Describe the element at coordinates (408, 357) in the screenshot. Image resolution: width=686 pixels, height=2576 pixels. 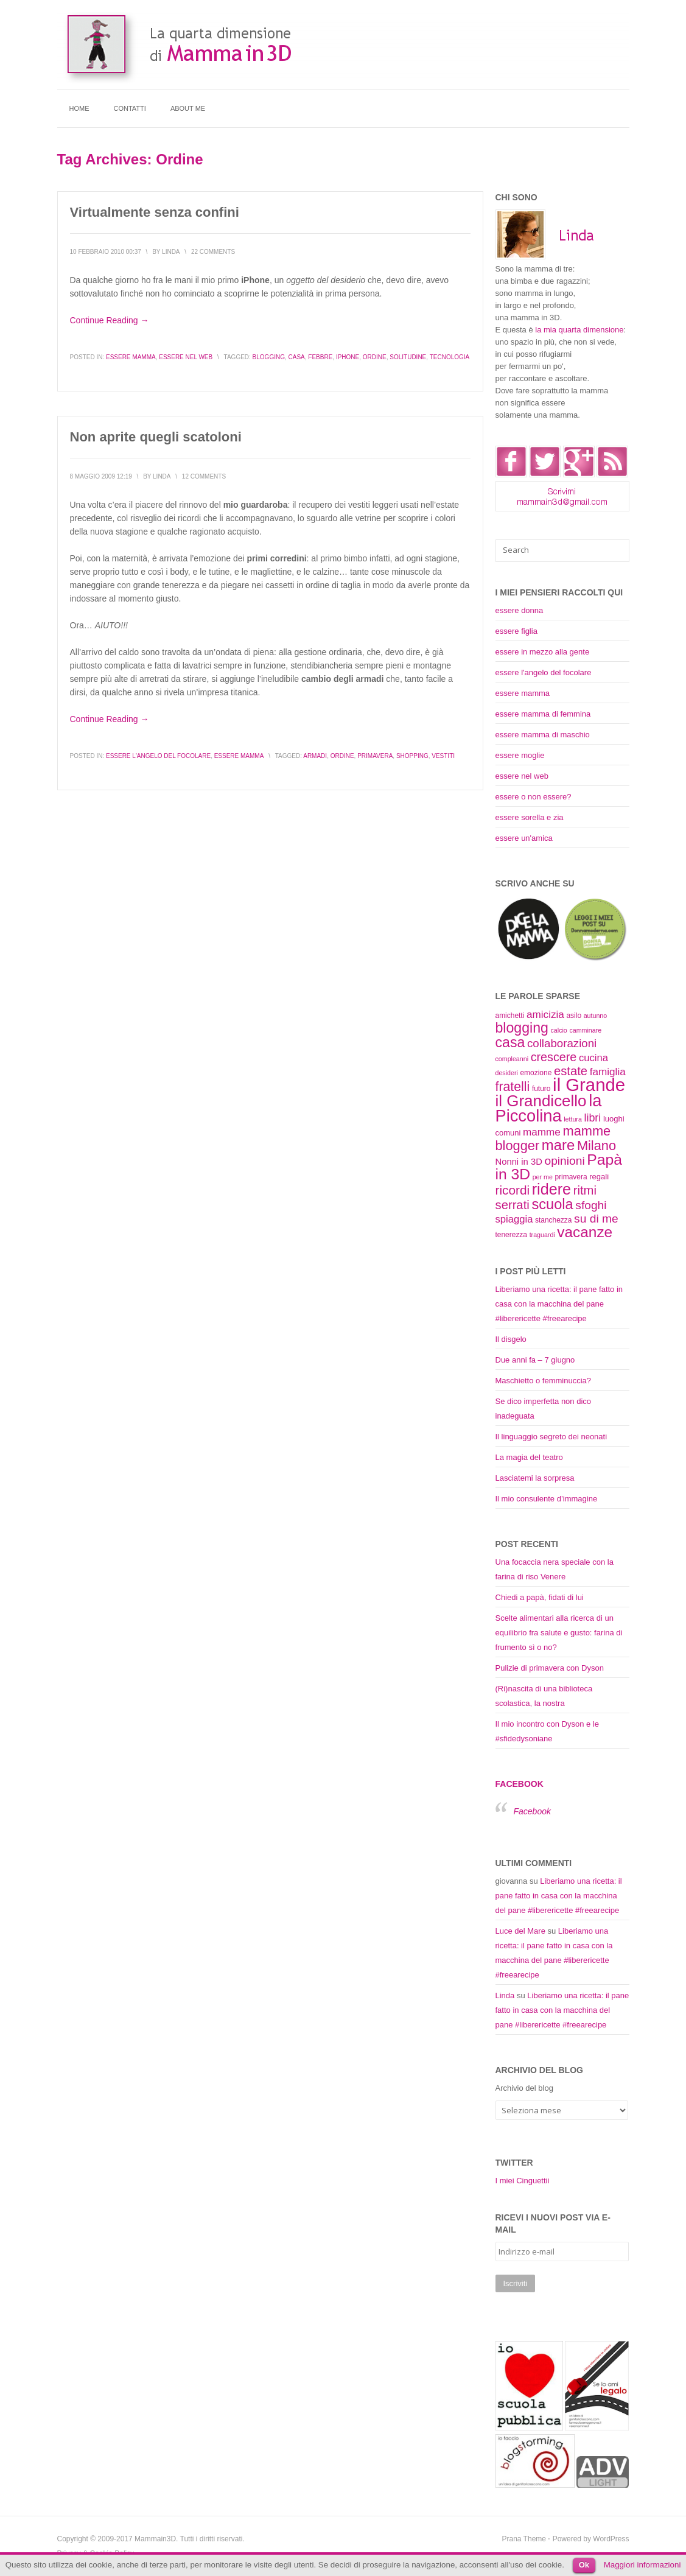
I see `solitudine` at that location.